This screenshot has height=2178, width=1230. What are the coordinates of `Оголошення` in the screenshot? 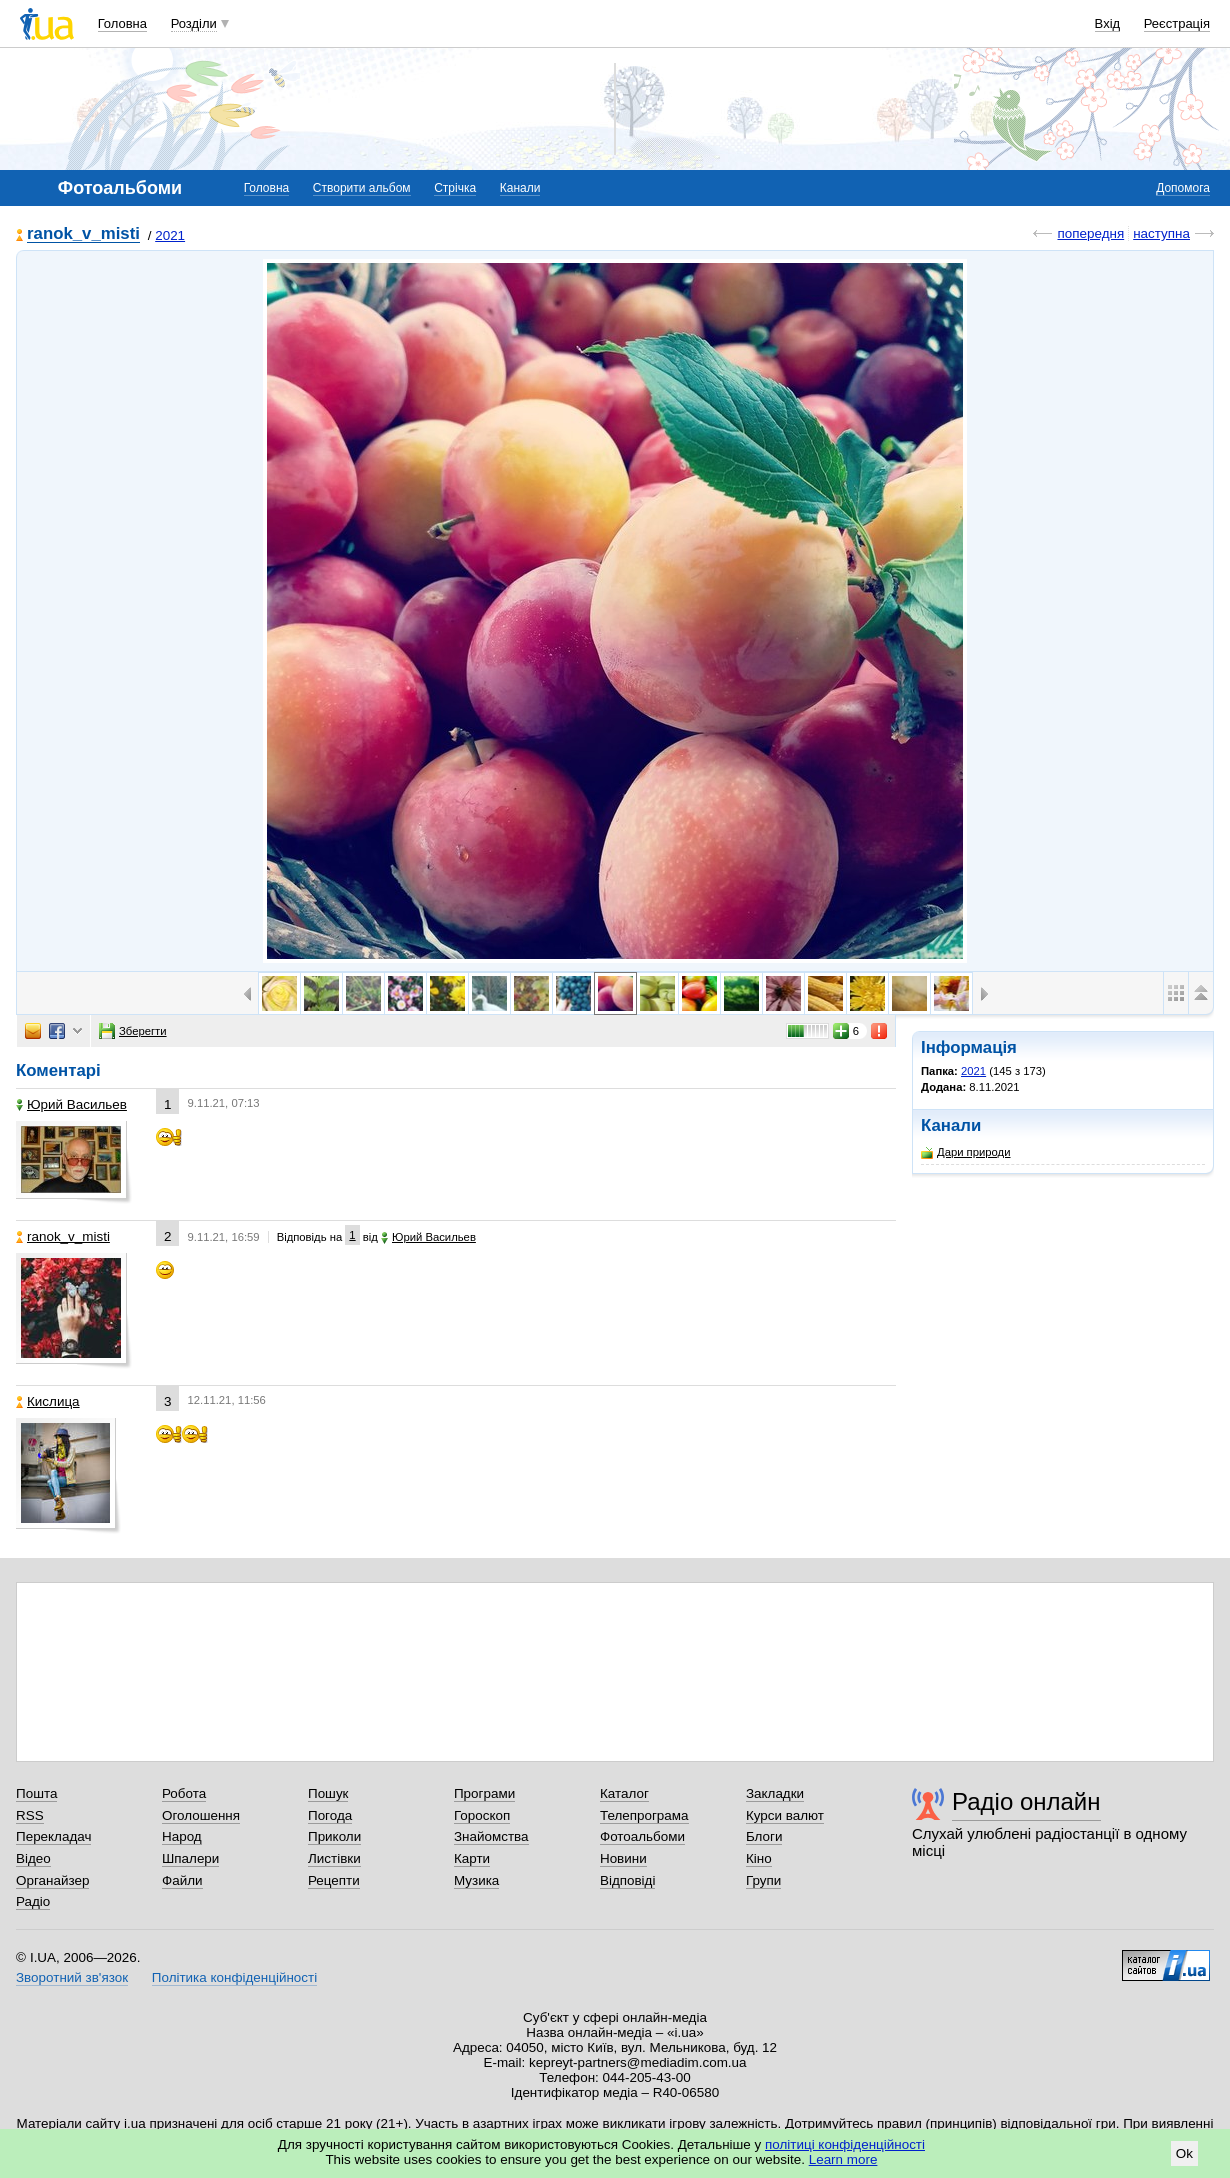 It's located at (201, 1815).